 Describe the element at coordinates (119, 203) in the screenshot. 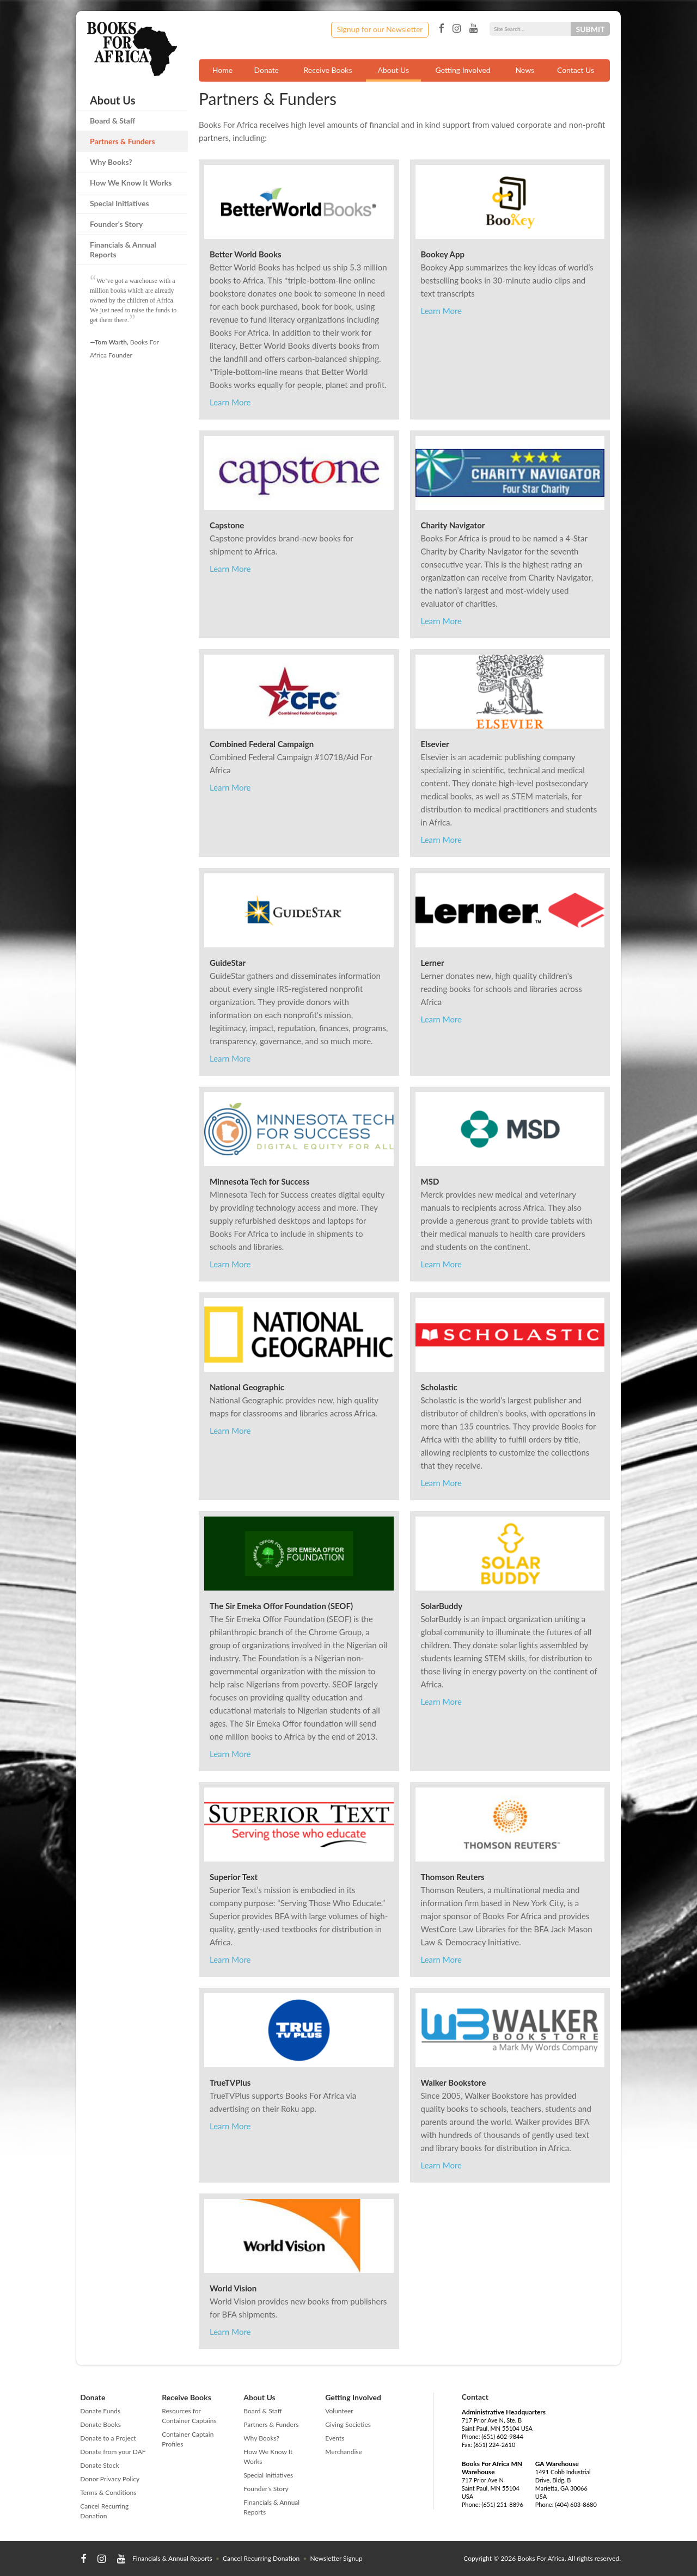

I see `Special Initiatives` at that location.